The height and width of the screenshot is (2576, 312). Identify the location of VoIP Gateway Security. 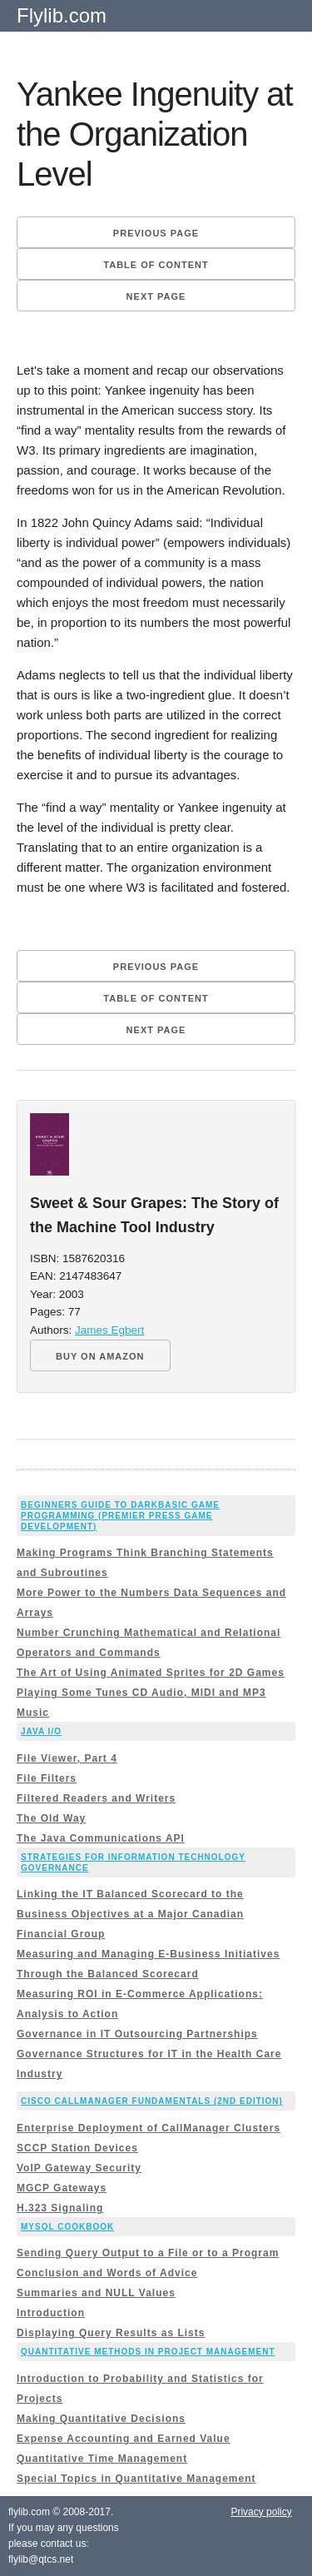
(79, 2168).